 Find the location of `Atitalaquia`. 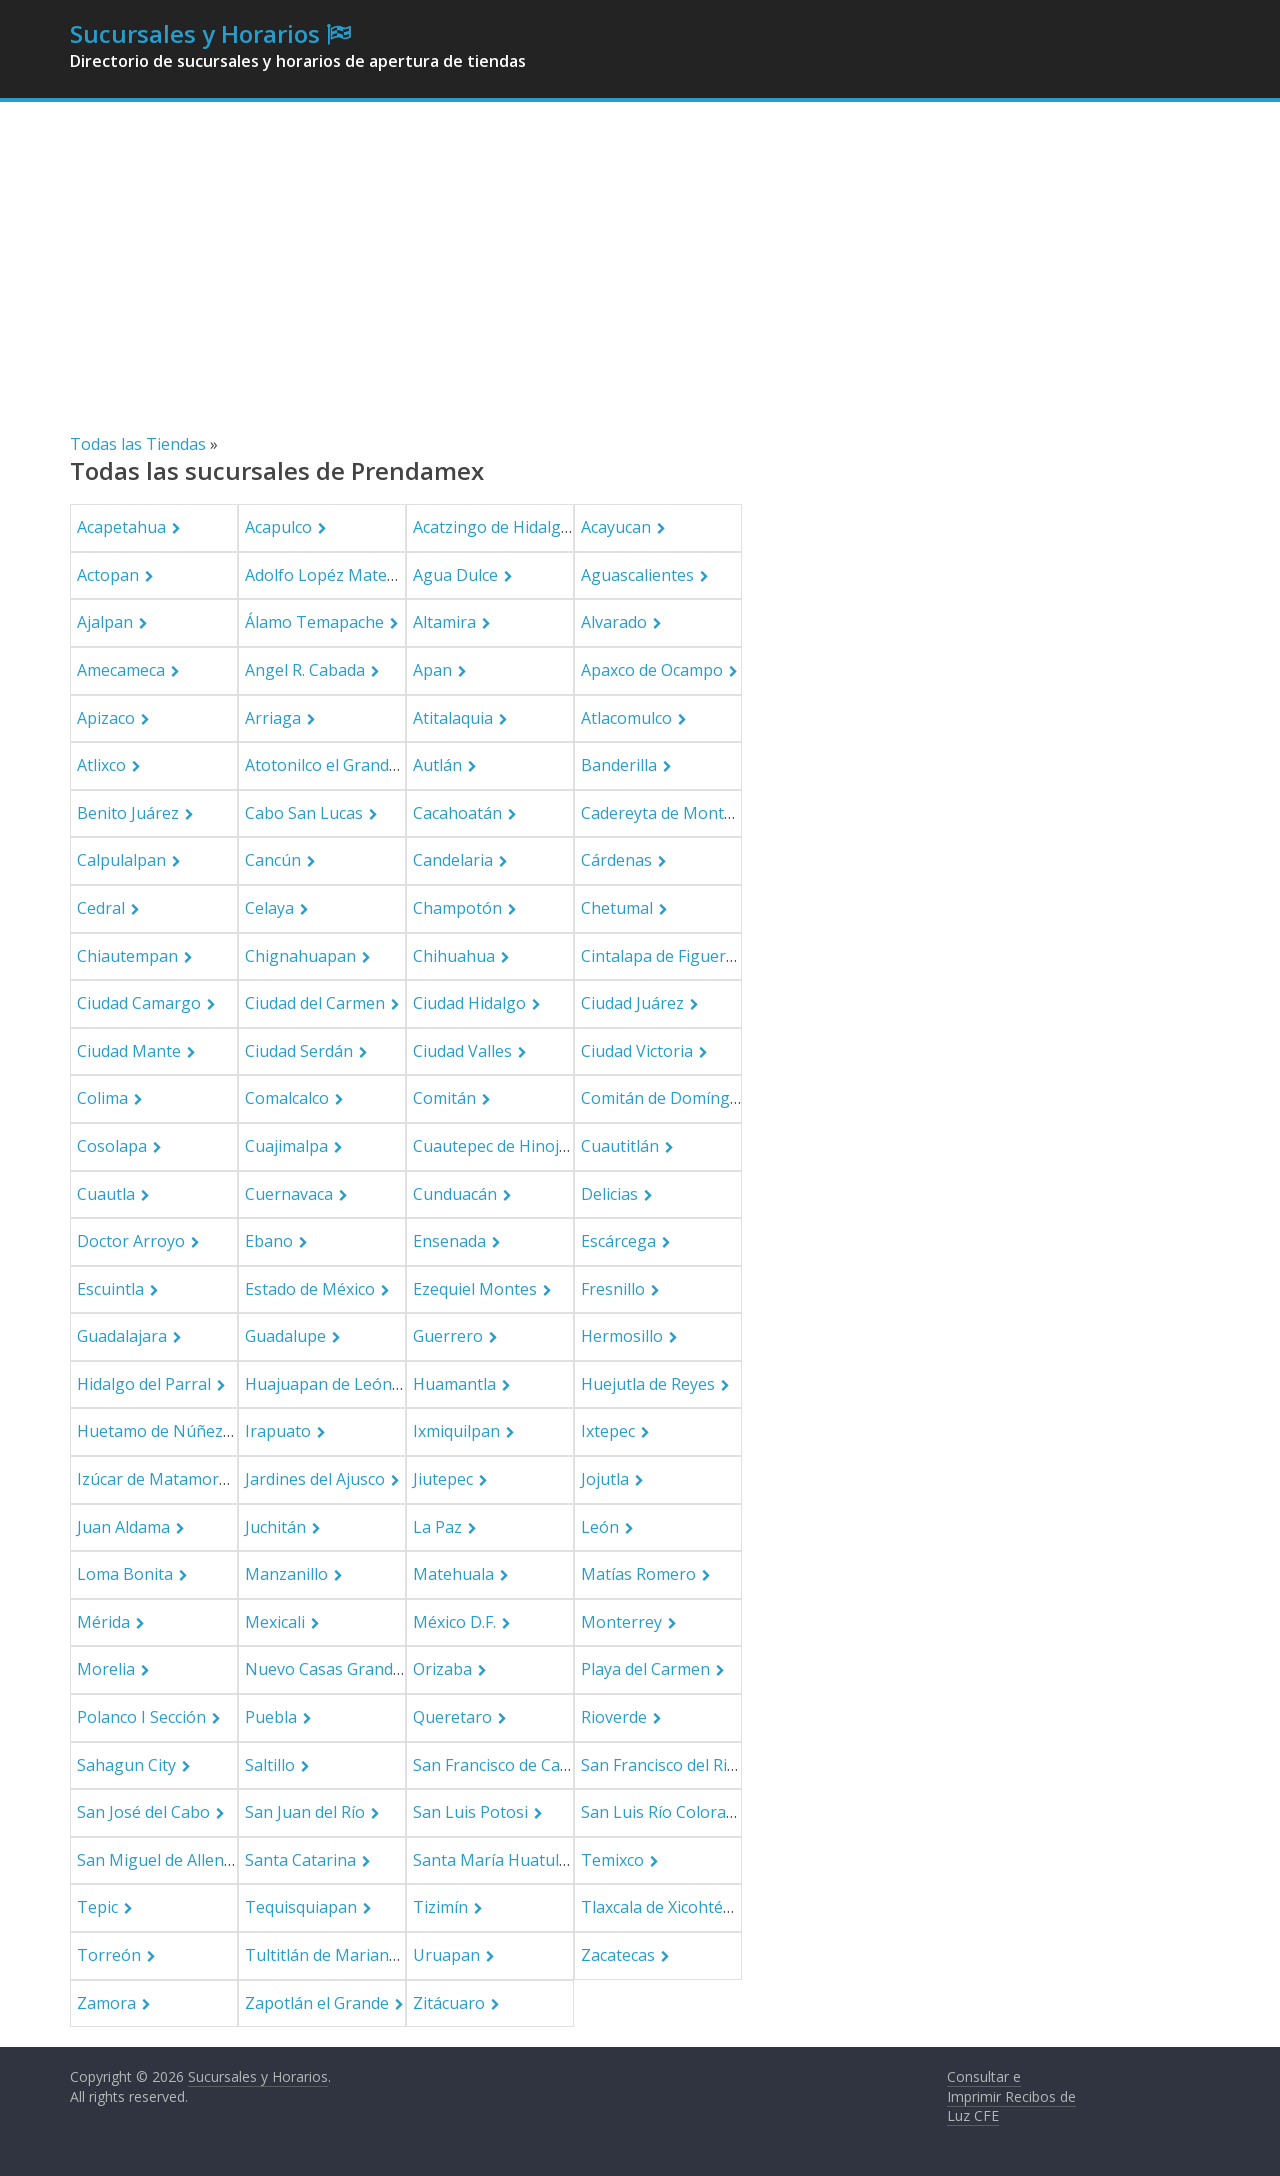

Atitalaquia is located at coordinates (453, 718).